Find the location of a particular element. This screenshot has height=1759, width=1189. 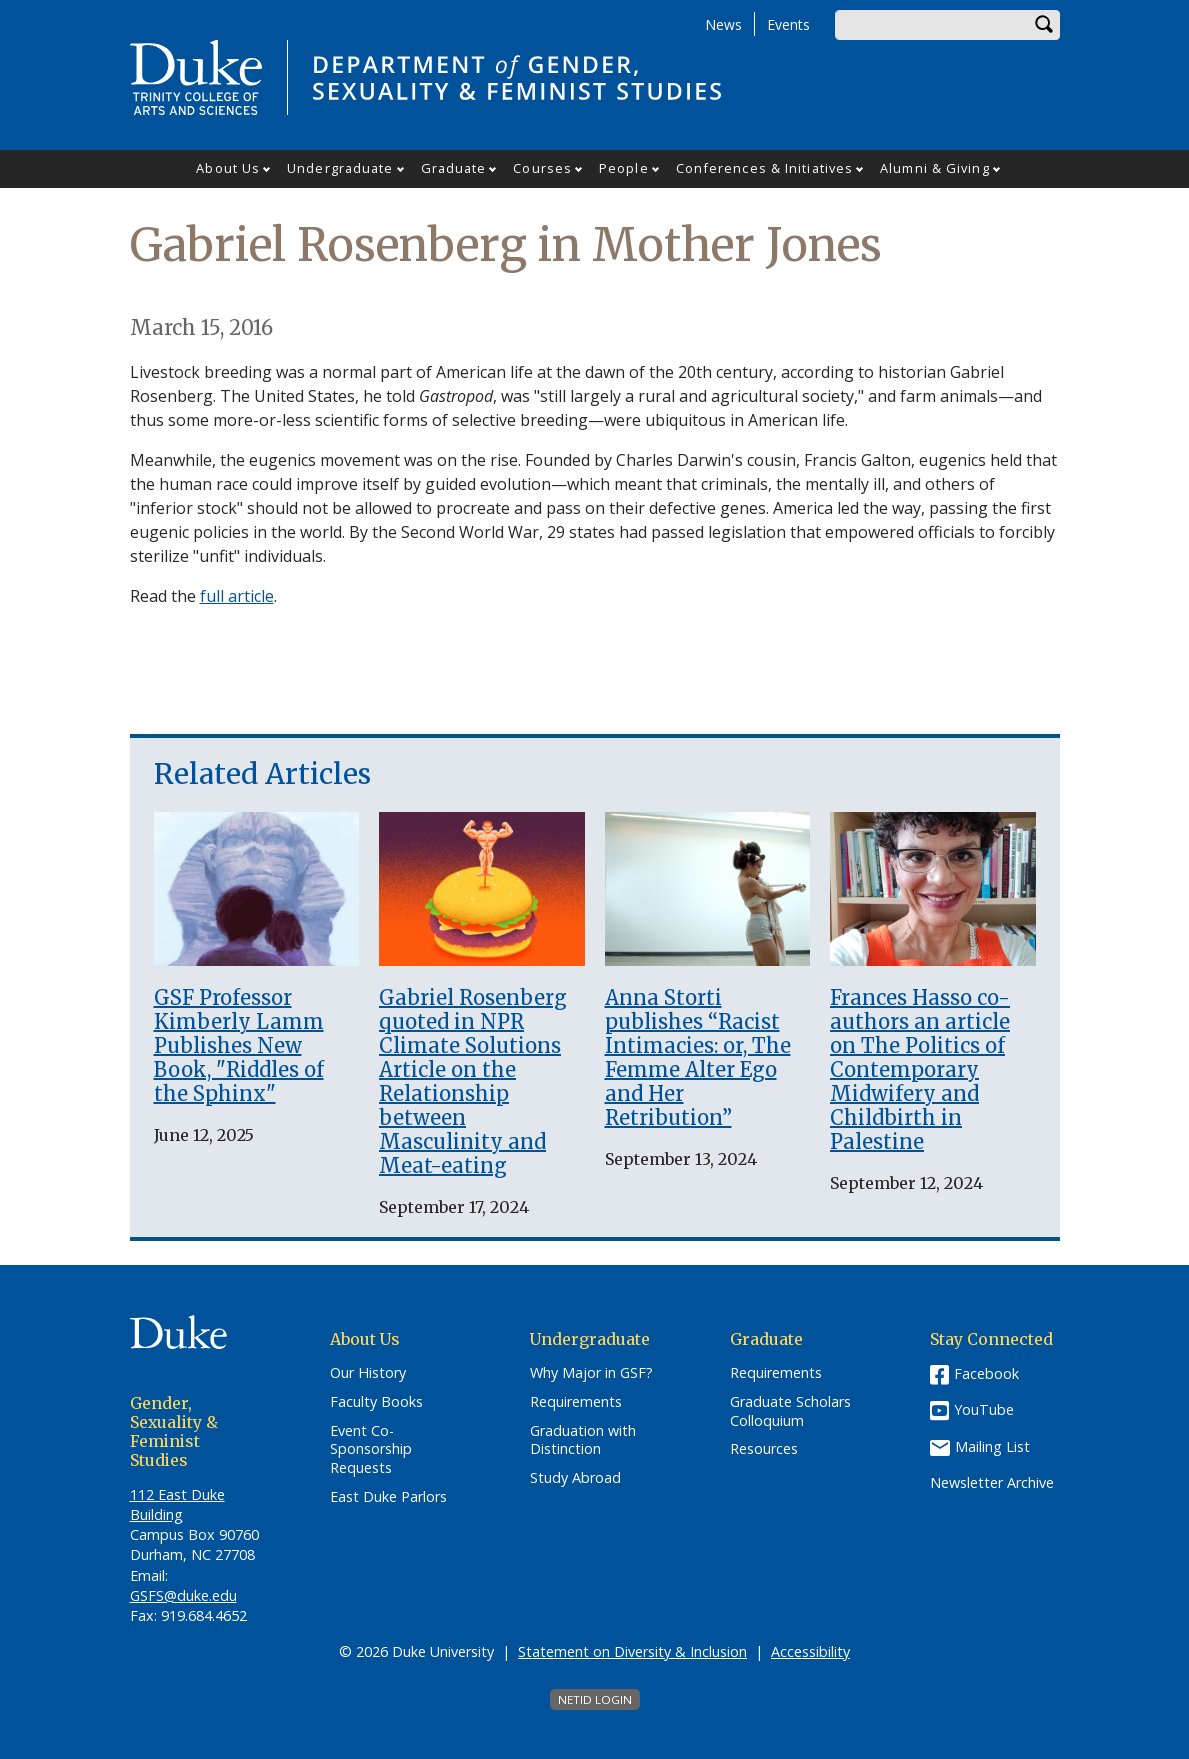

Graduation with Distinction is located at coordinates (583, 1440).